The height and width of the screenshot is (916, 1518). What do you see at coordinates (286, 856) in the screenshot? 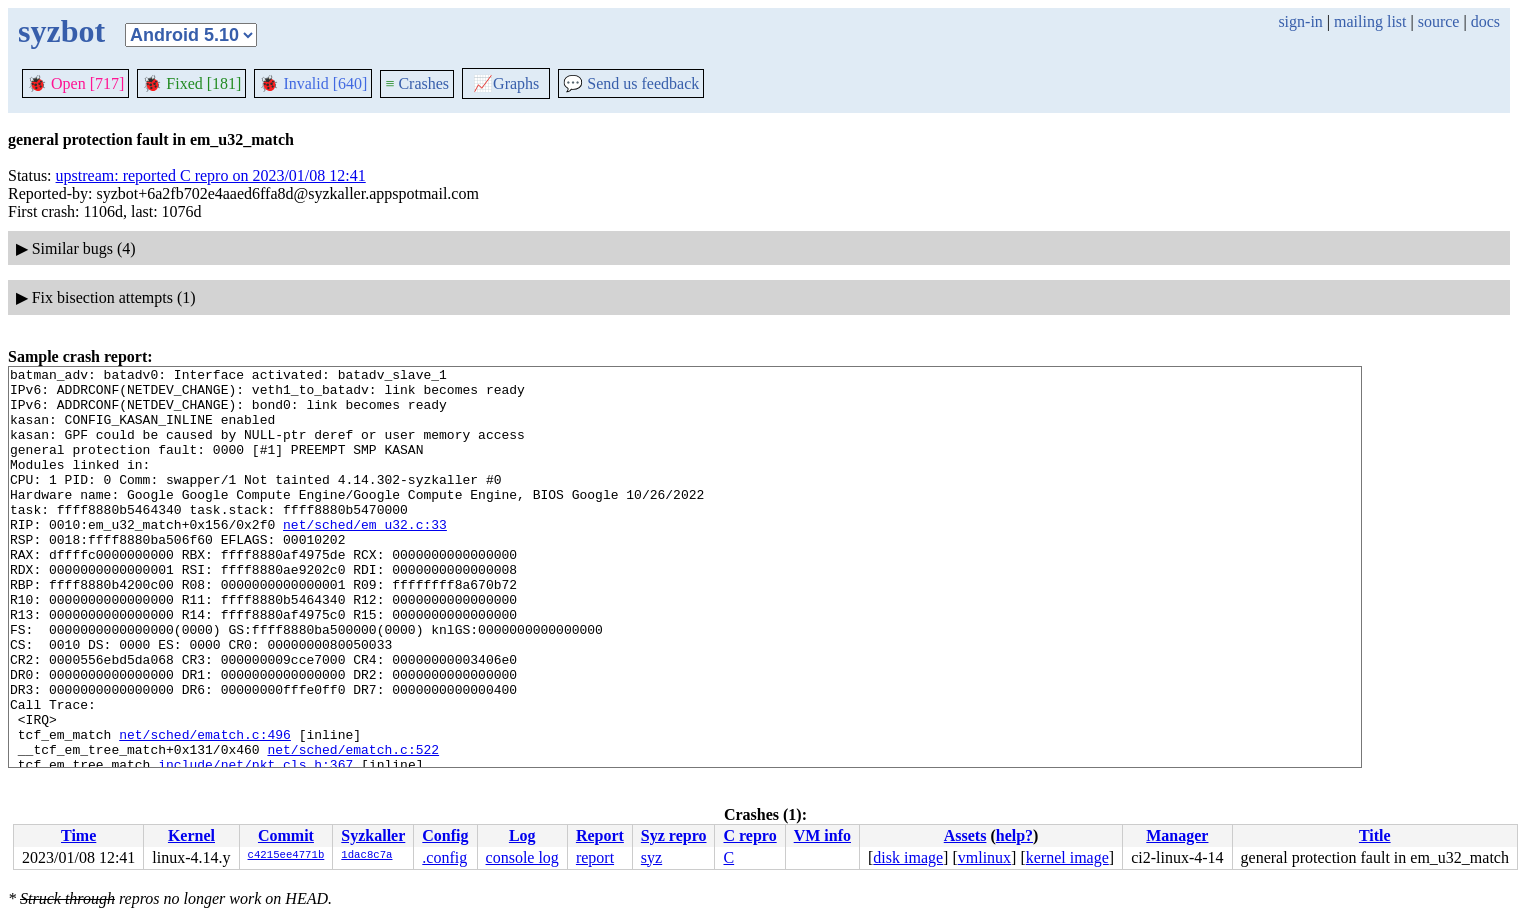
I see `c4215ee4771b` at bounding box center [286, 856].